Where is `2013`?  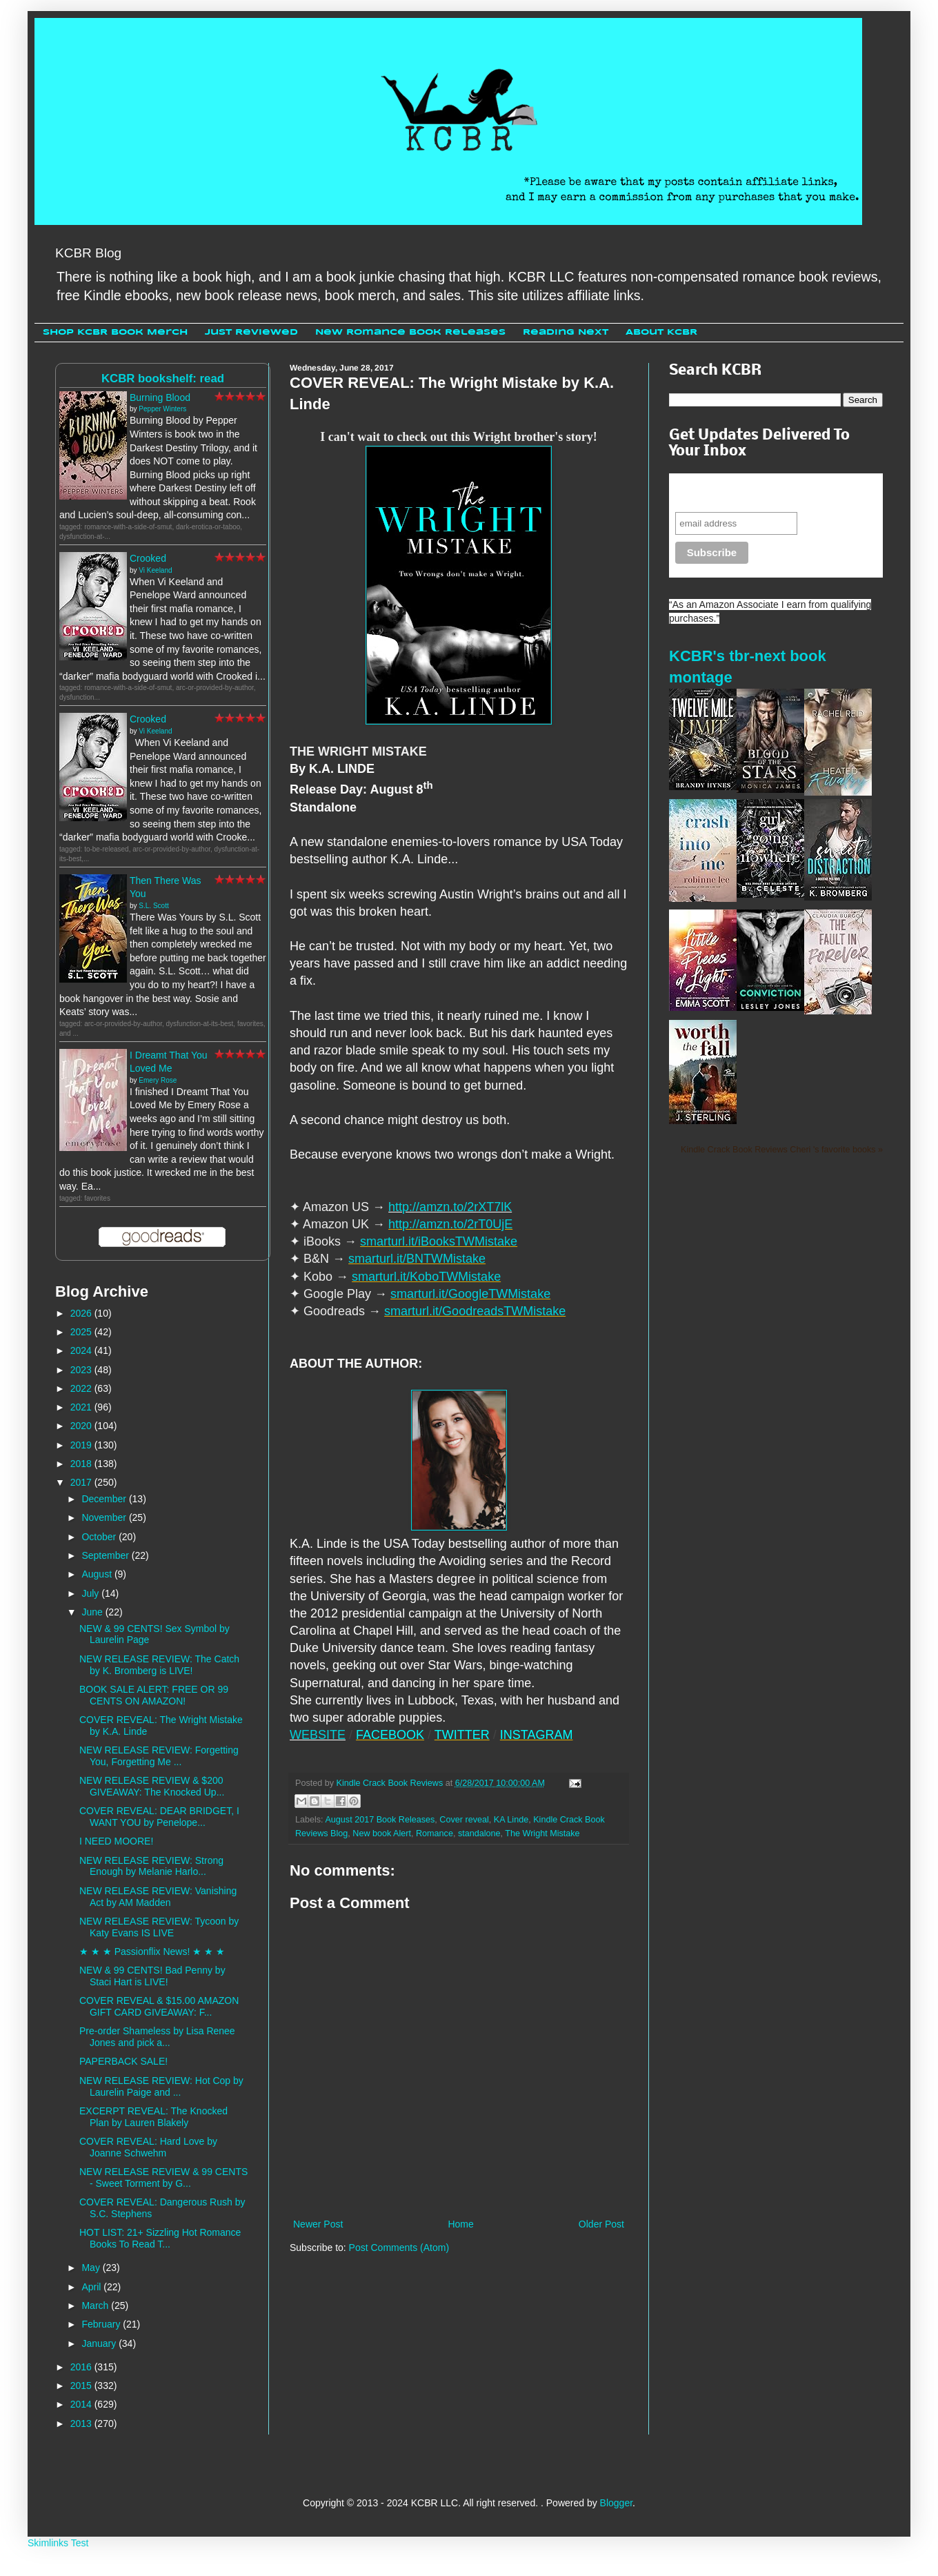
2013 is located at coordinates (82, 2423).